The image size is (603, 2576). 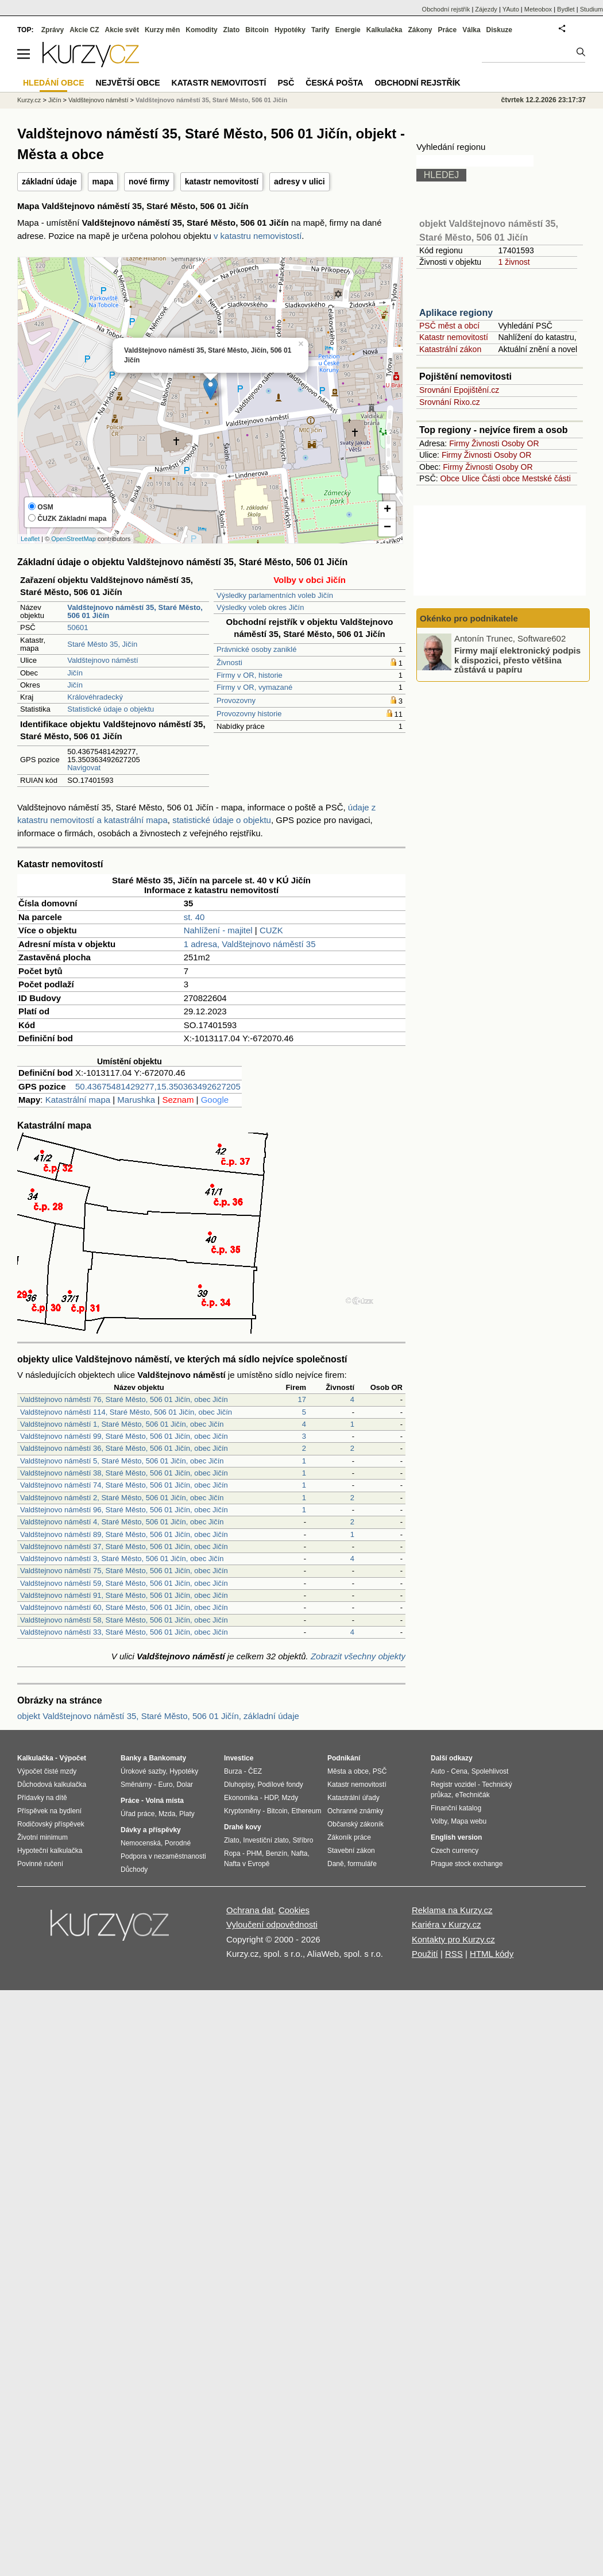 I want to click on Bydlet, so click(x=566, y=9).